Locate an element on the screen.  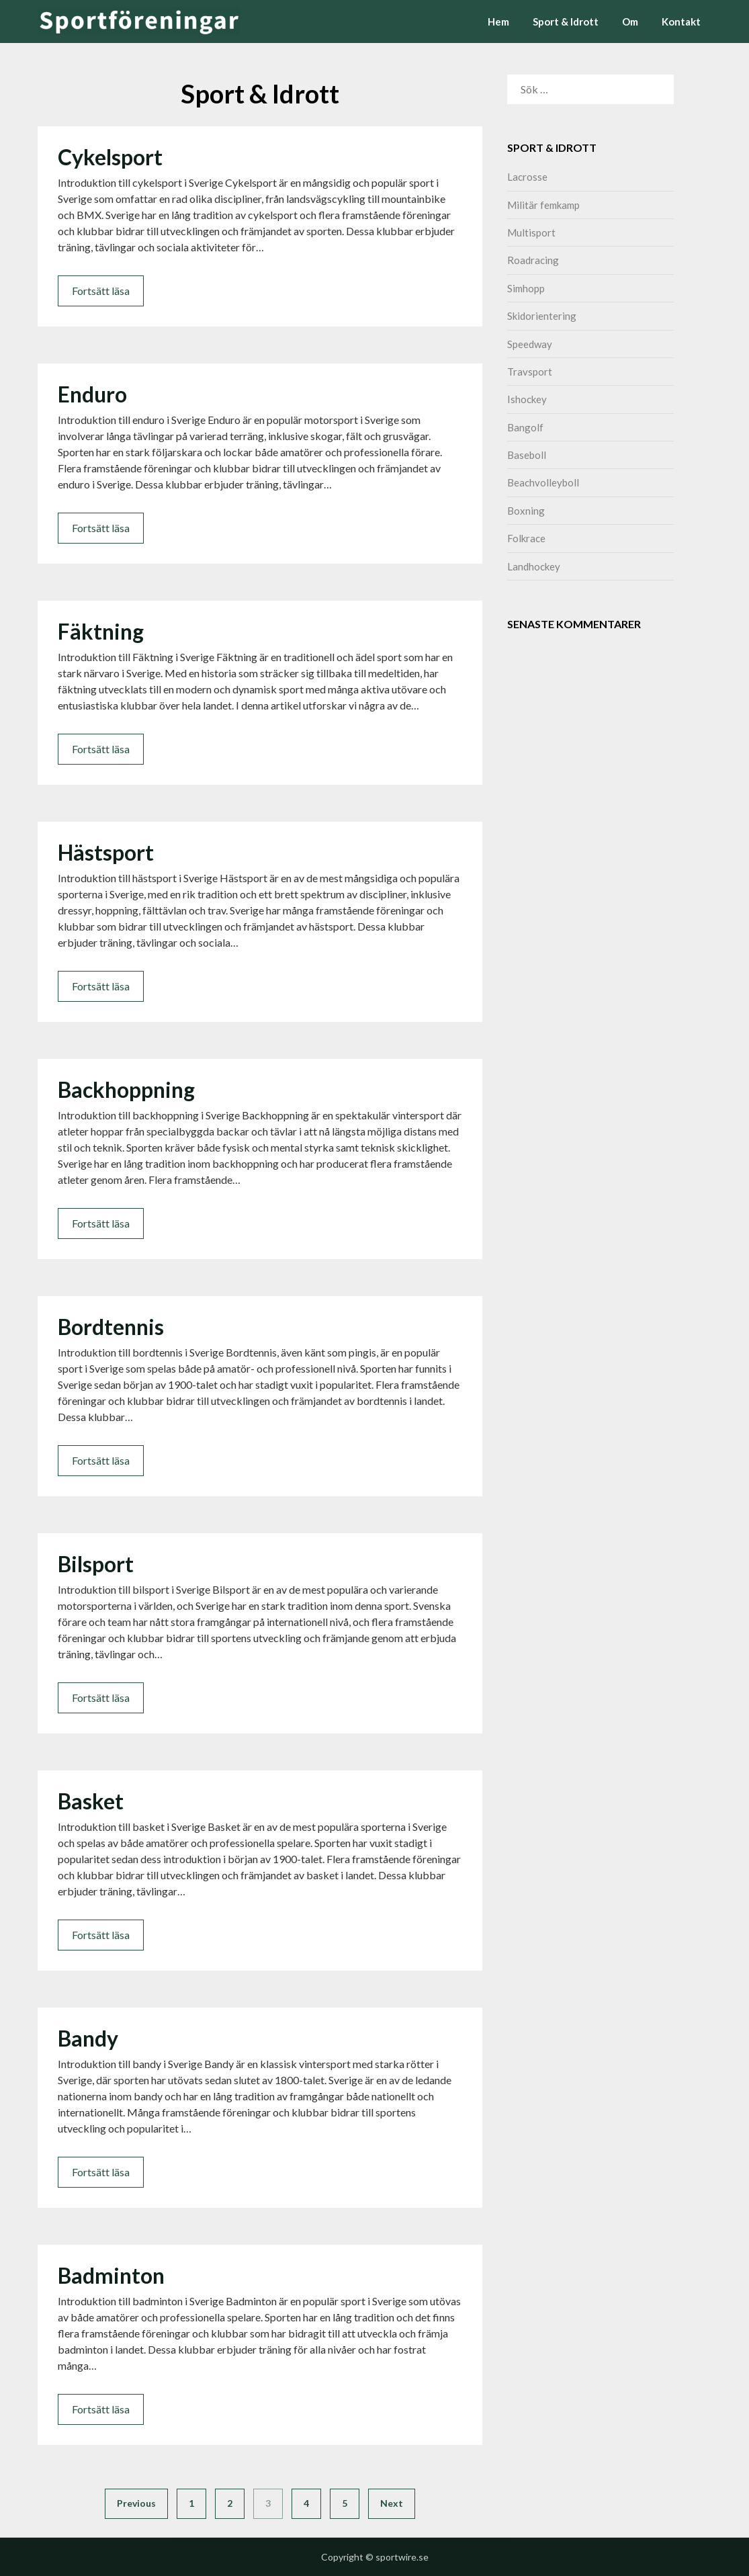
Om is located at coordinates (630, 21).